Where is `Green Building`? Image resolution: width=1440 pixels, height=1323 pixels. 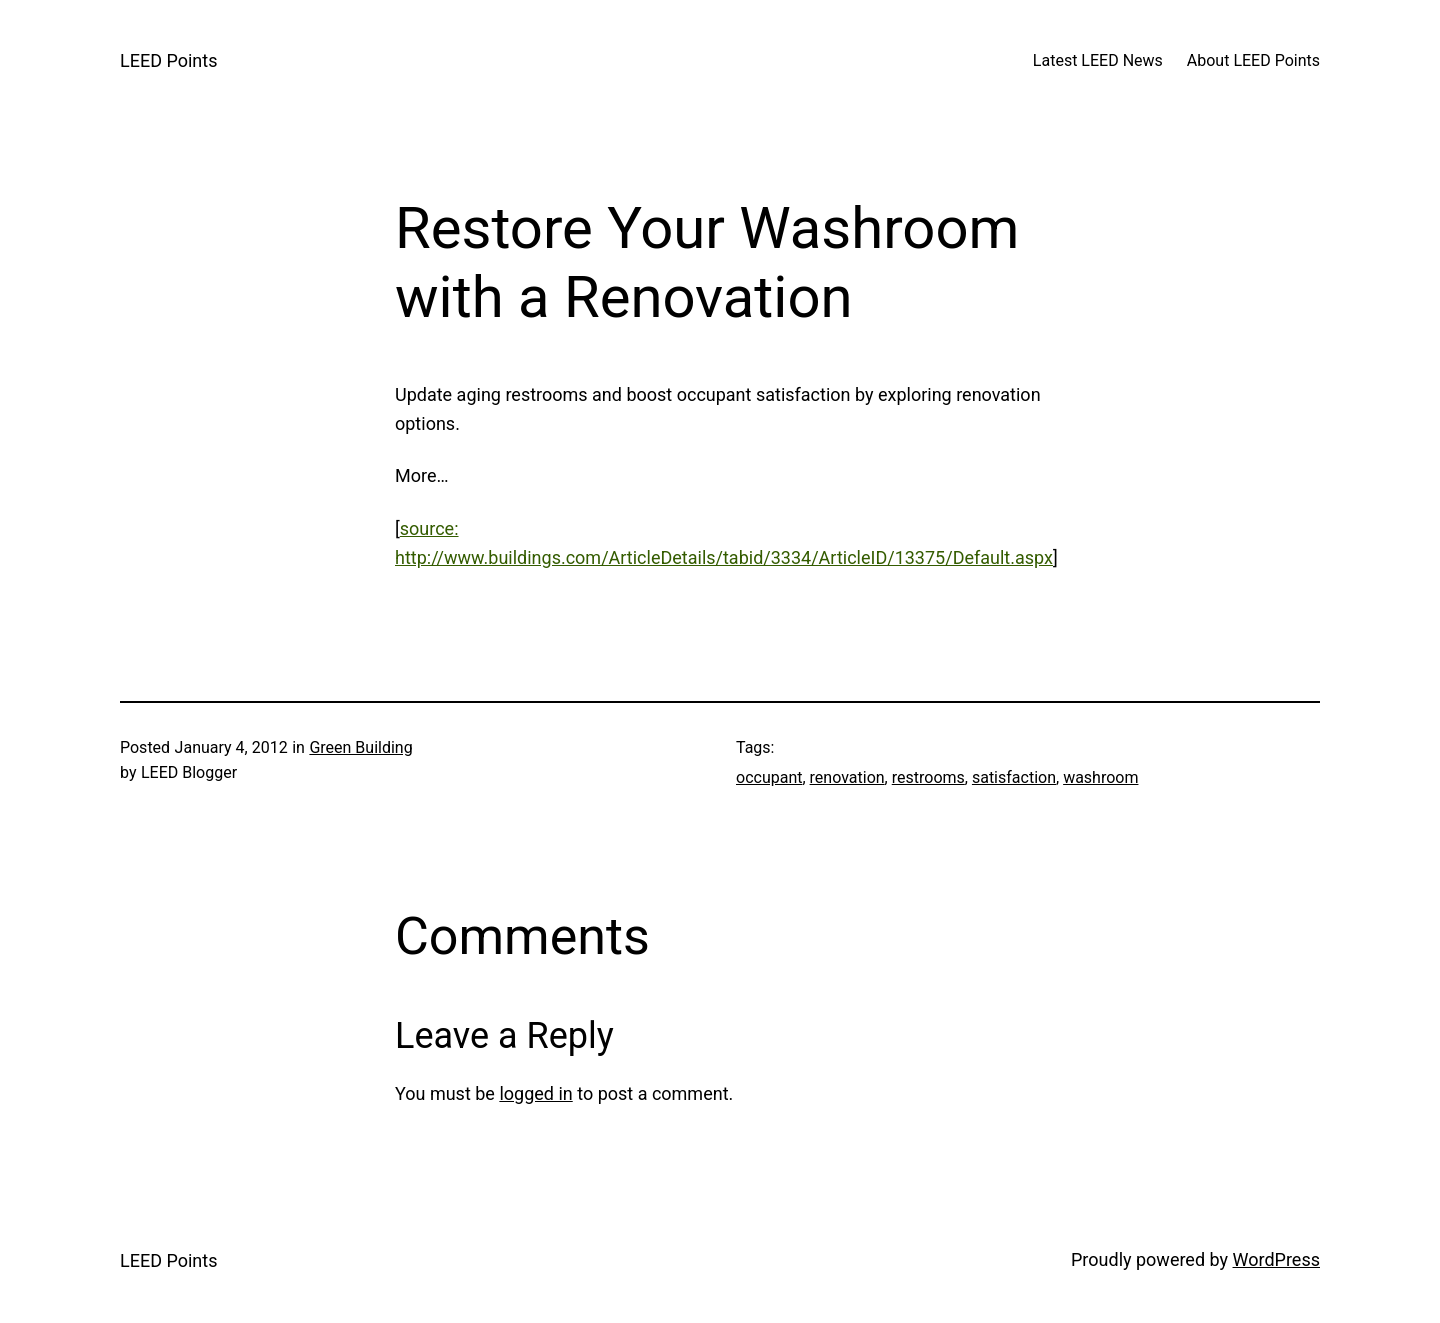 Green Building is located at coordinates (360, 747).